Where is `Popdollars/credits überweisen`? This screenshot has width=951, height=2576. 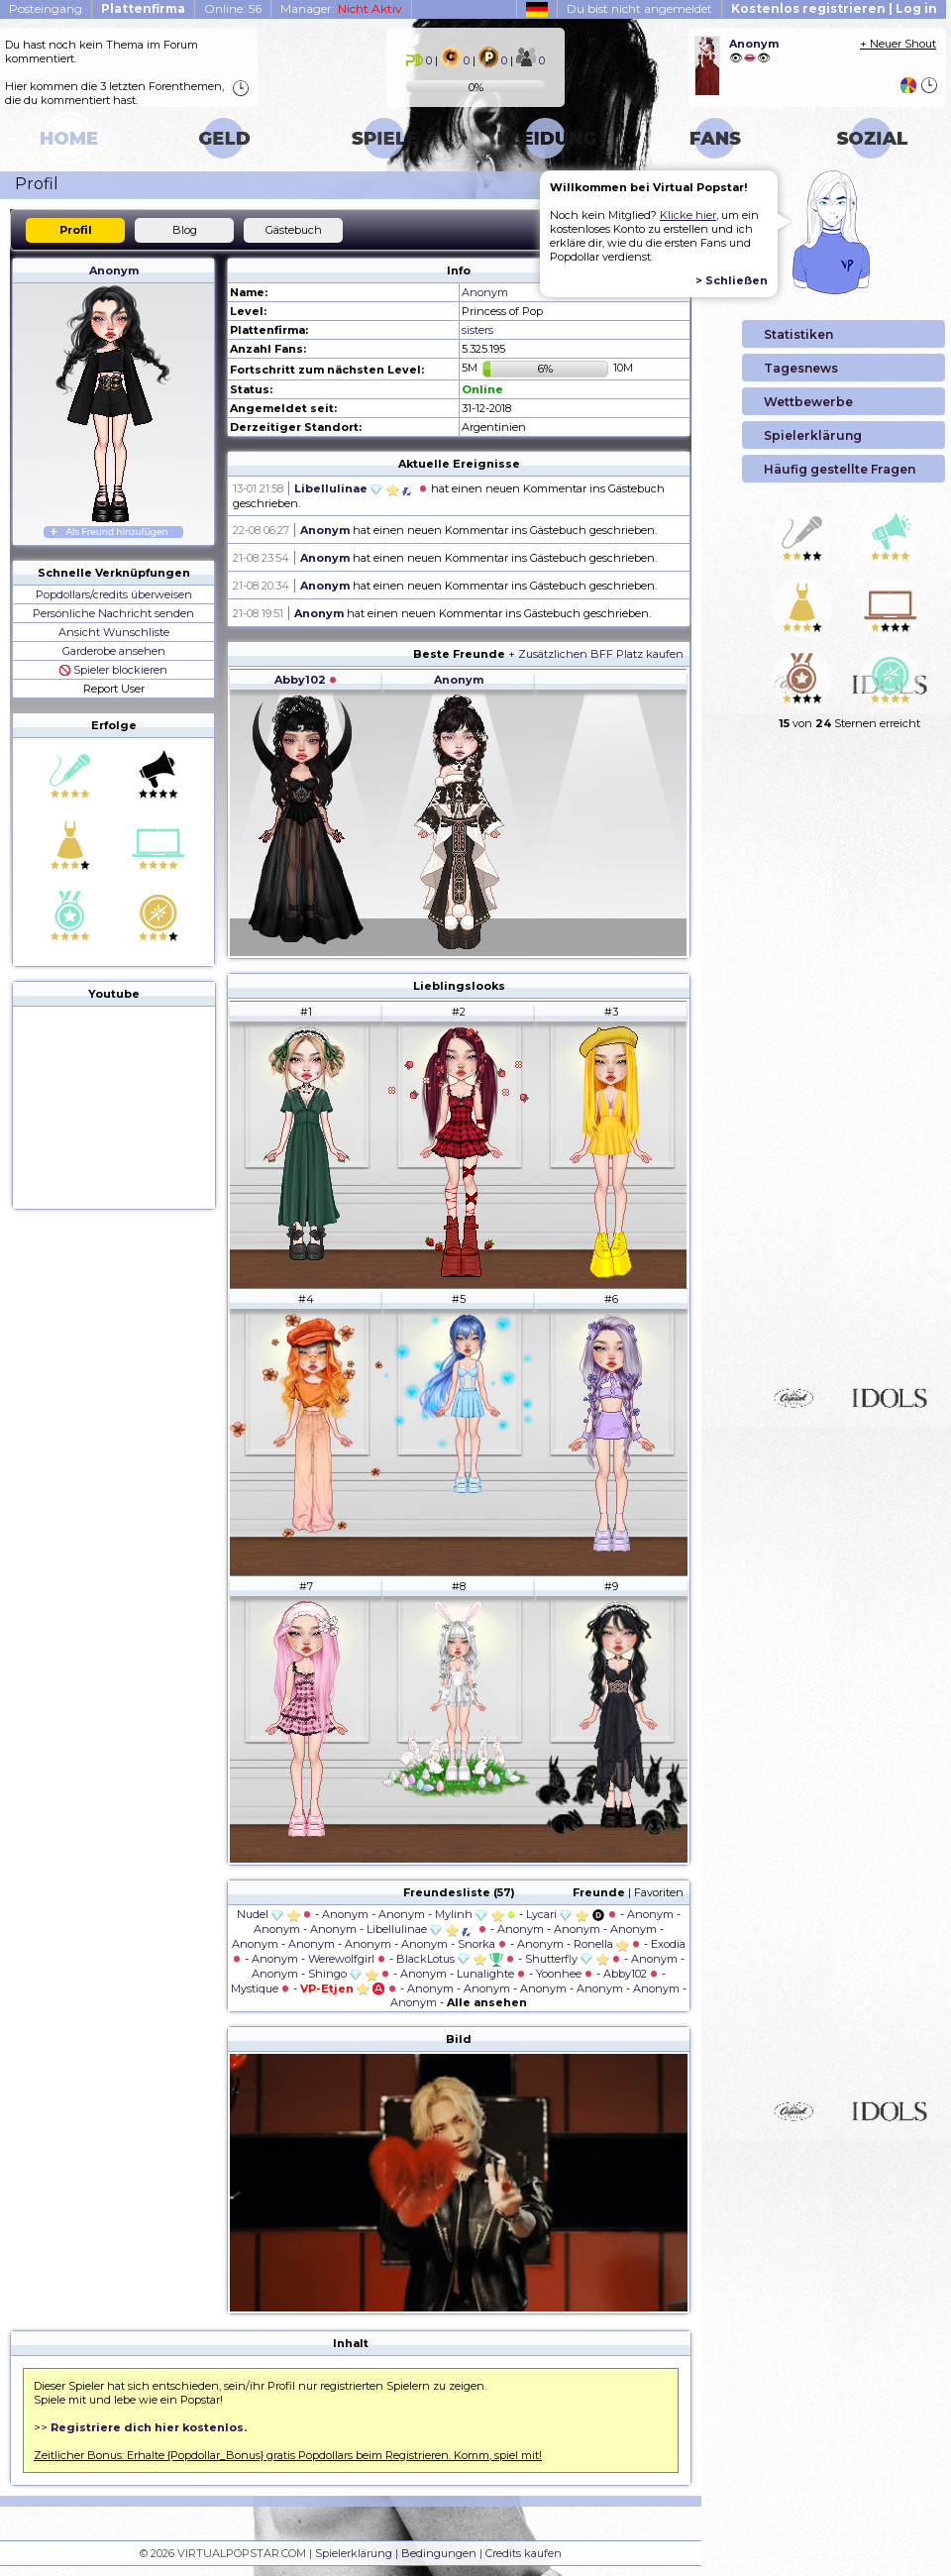 Popdollars/credits überweisen is located at coordinates (114, 594).